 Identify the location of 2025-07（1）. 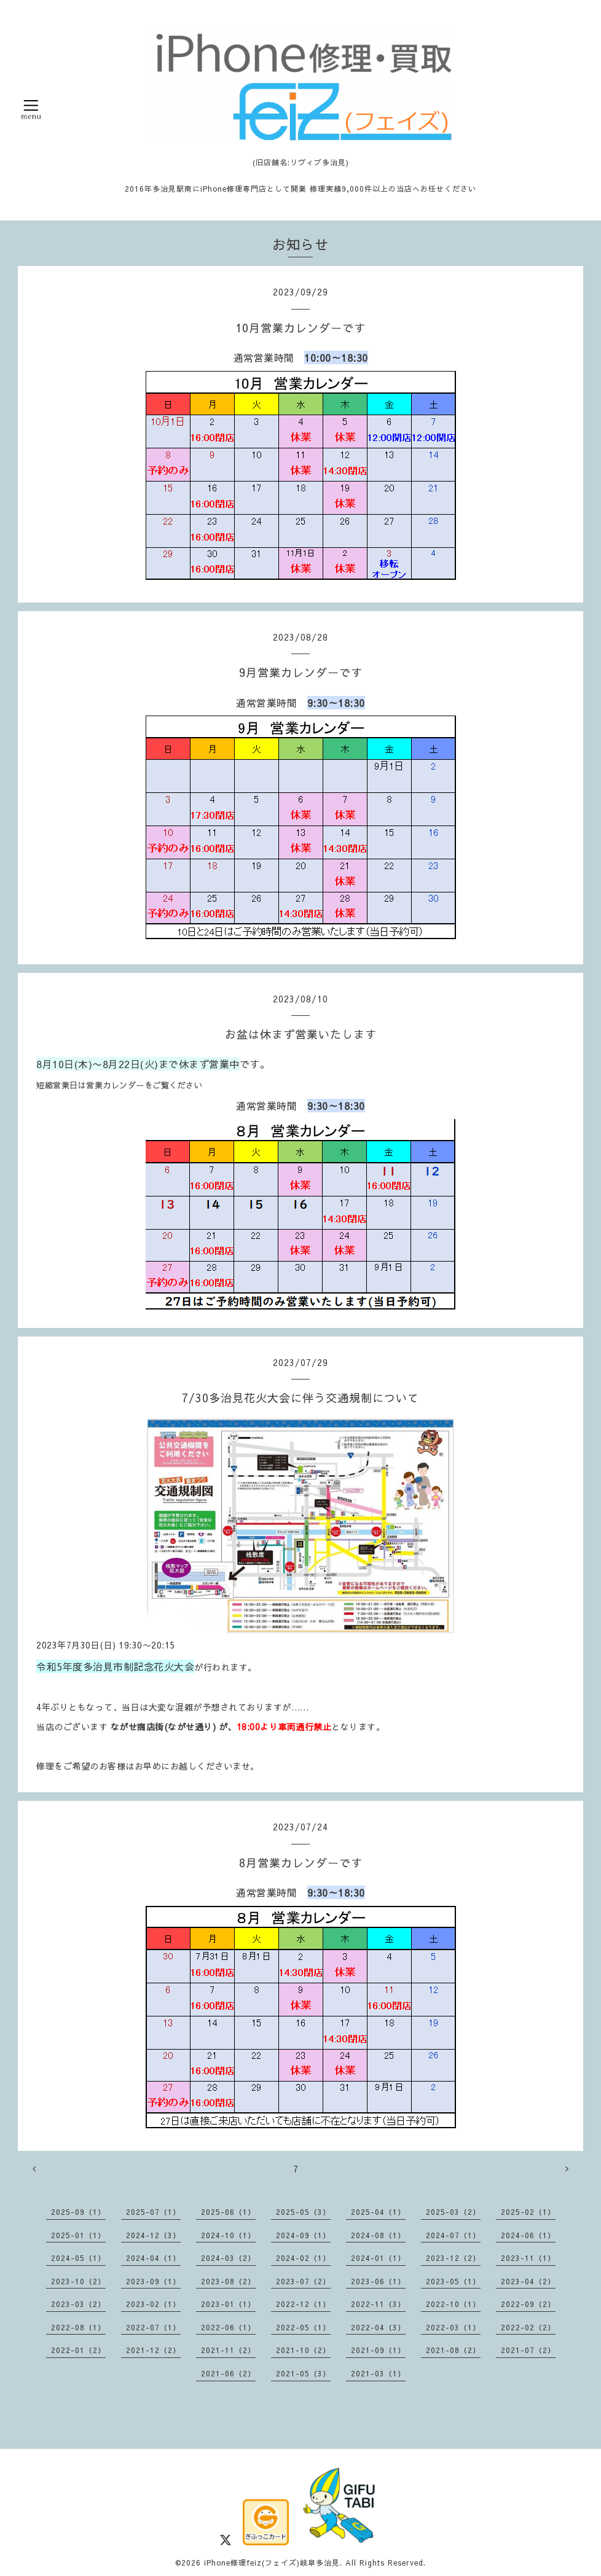
(153, 2212).